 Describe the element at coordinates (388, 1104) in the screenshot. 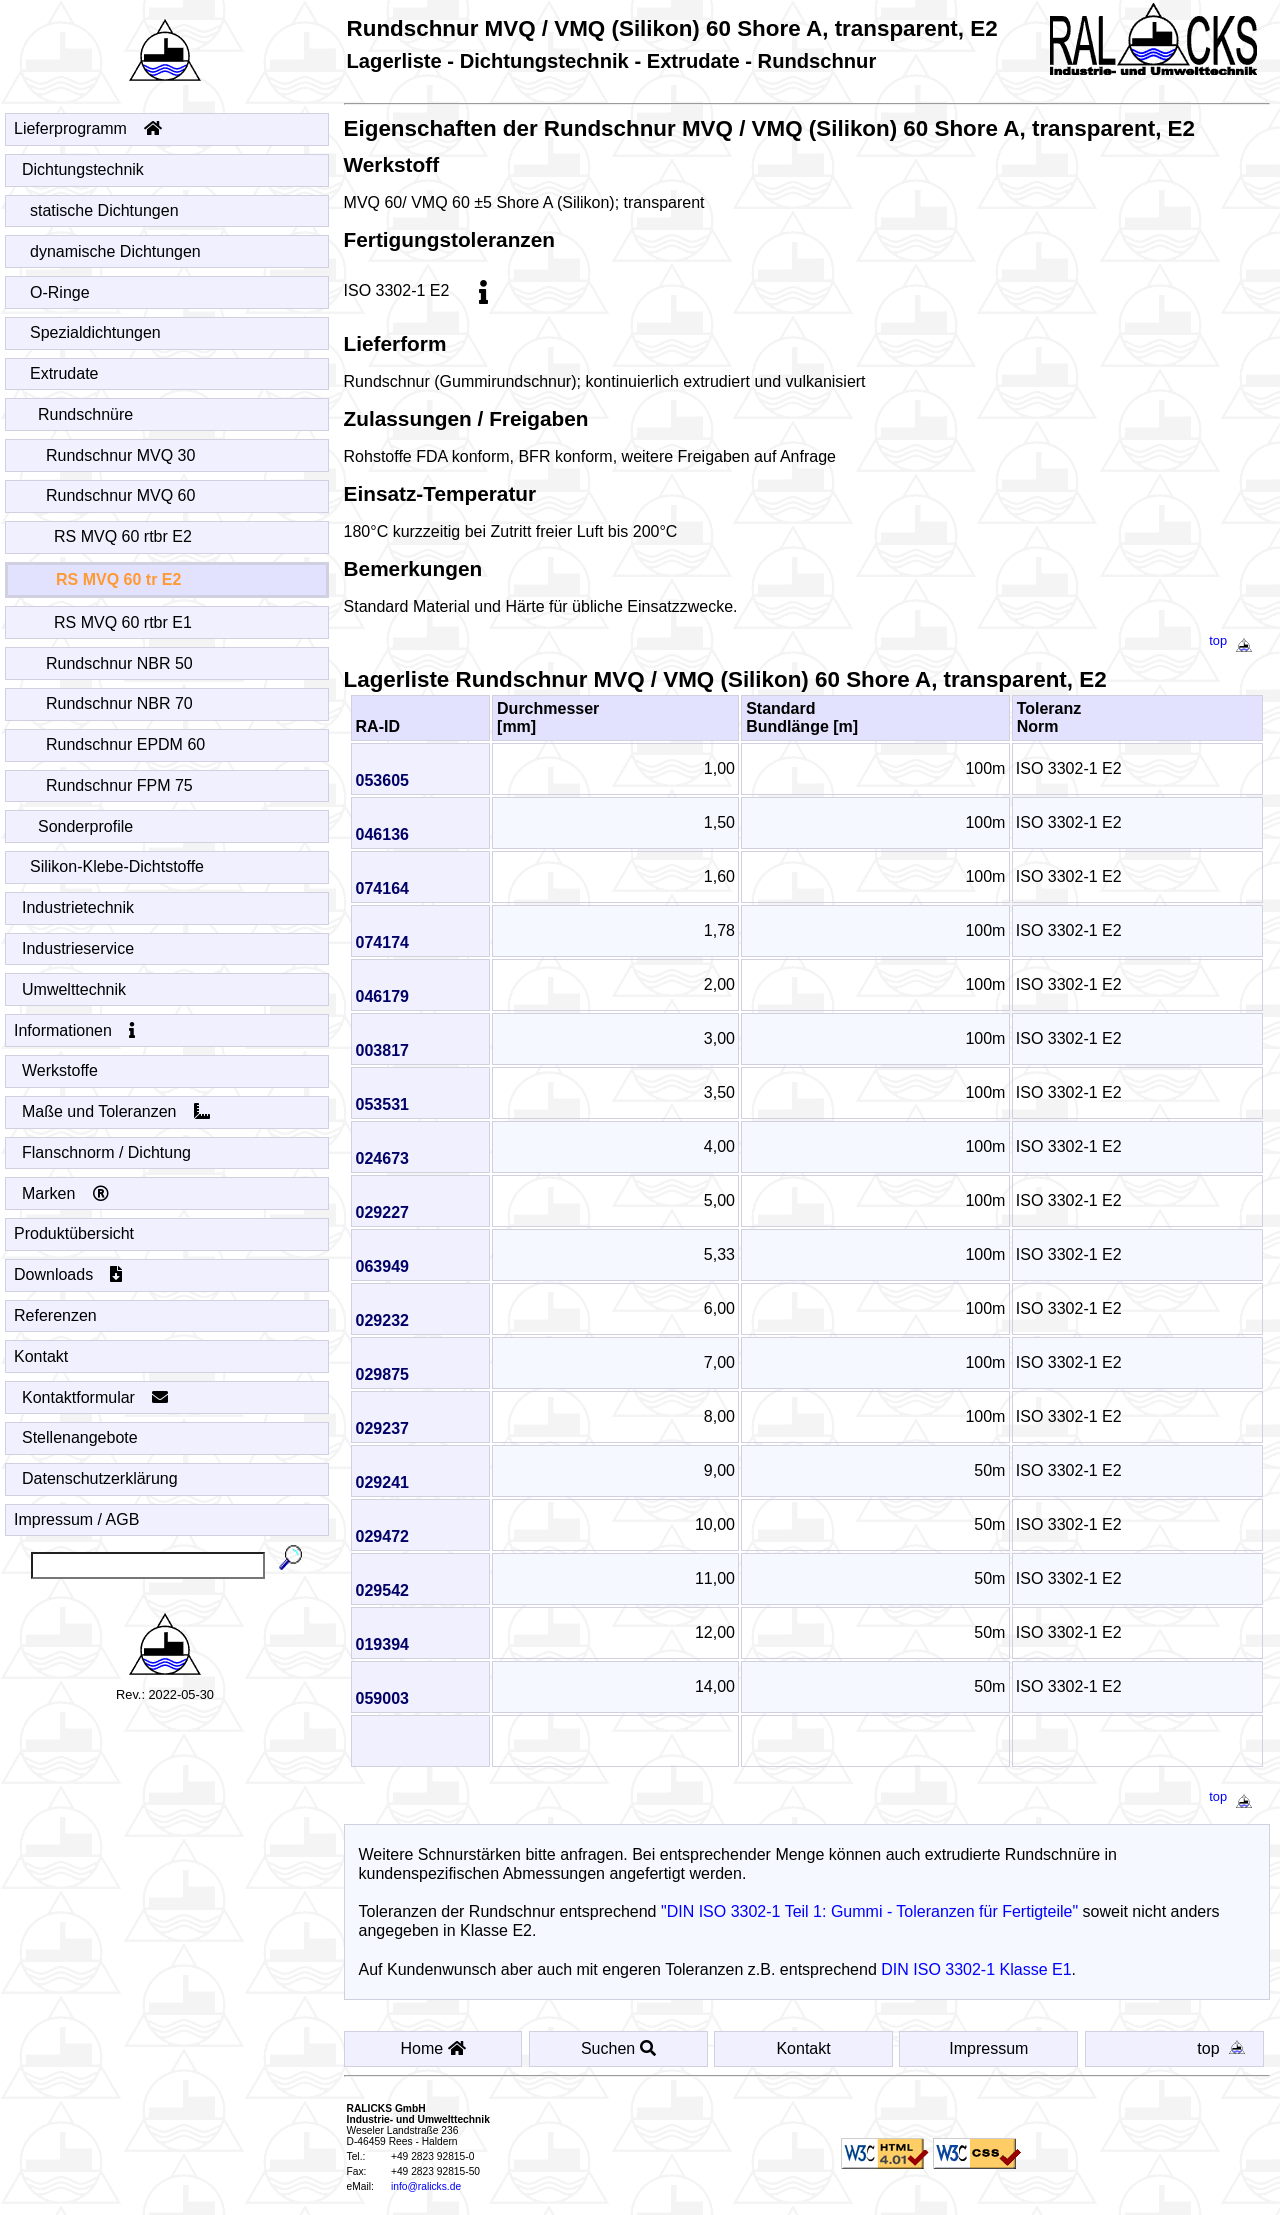

I see `053531` at that location.